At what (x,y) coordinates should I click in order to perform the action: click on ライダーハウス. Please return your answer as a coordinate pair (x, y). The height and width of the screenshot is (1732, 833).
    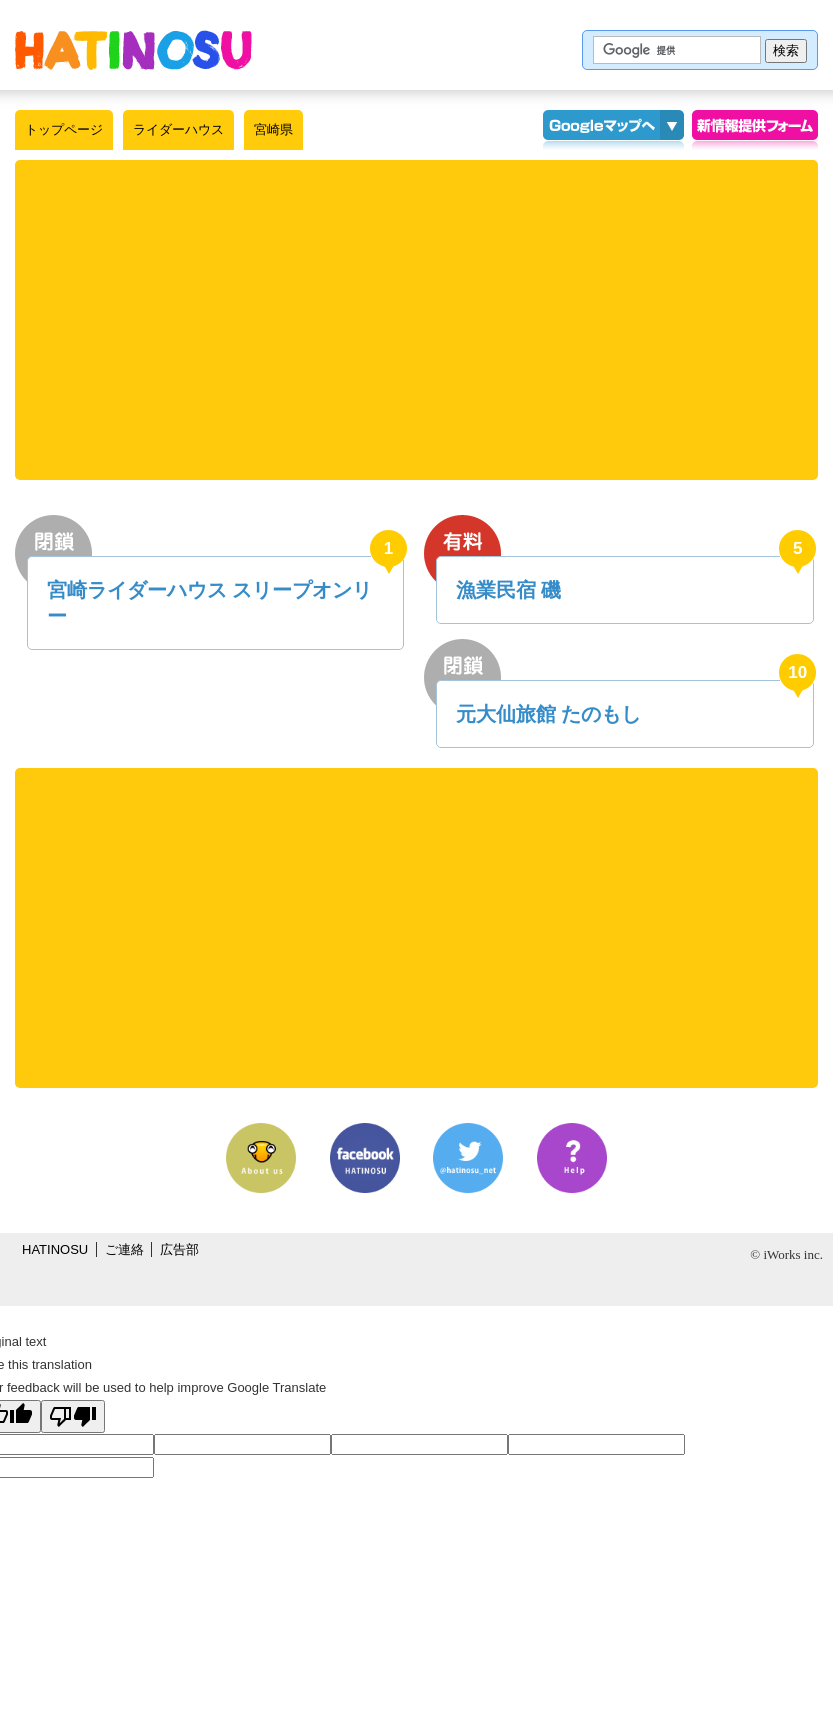
    Looking at the image, I should click on (178, 129).